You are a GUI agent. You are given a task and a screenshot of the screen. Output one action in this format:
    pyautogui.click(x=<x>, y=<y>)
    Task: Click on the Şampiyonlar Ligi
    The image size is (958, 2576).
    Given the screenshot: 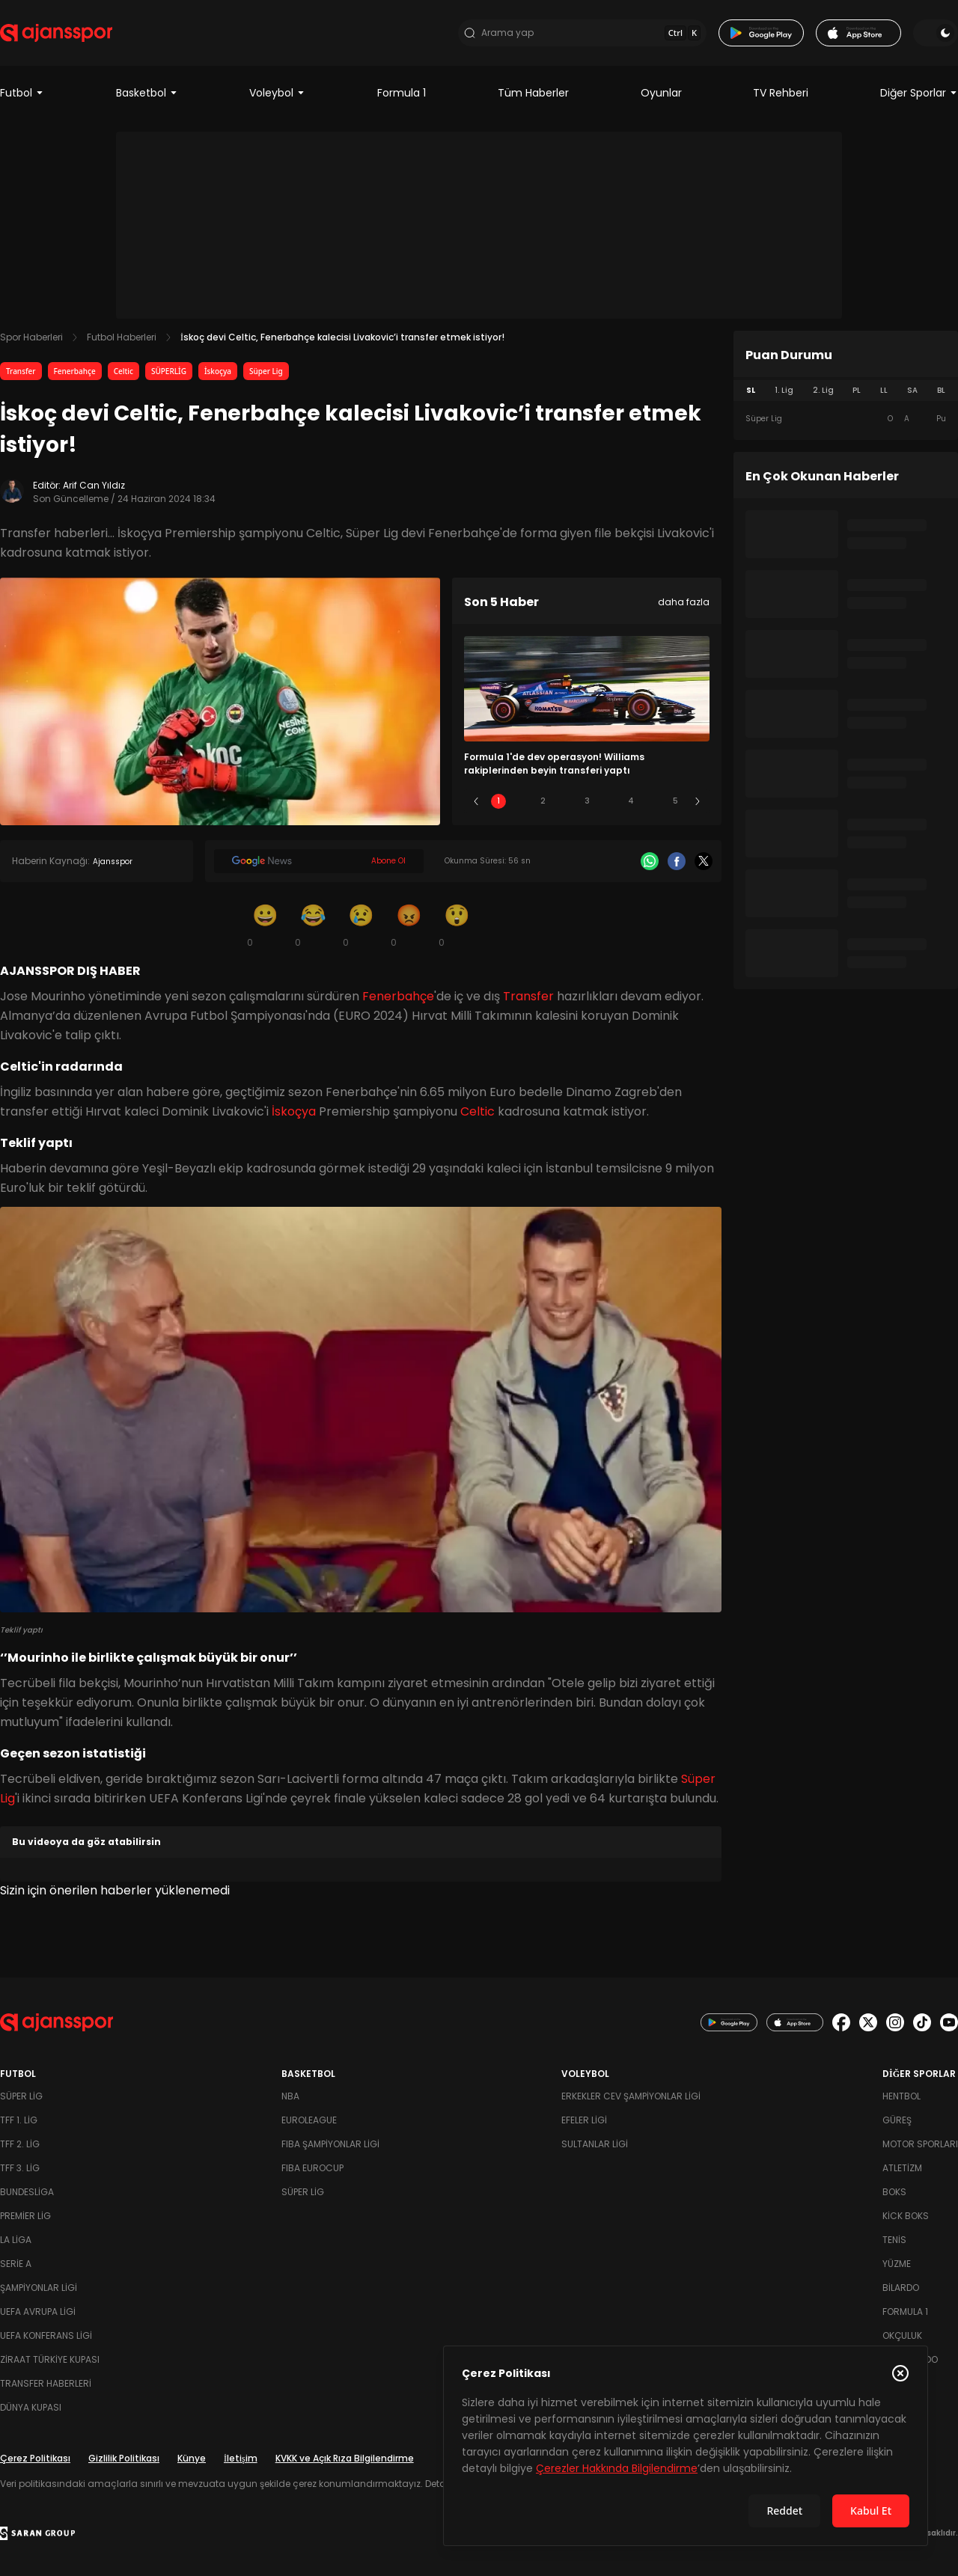 What is the action you would take?
    pyautogui.click(x=38, y=2287)
    